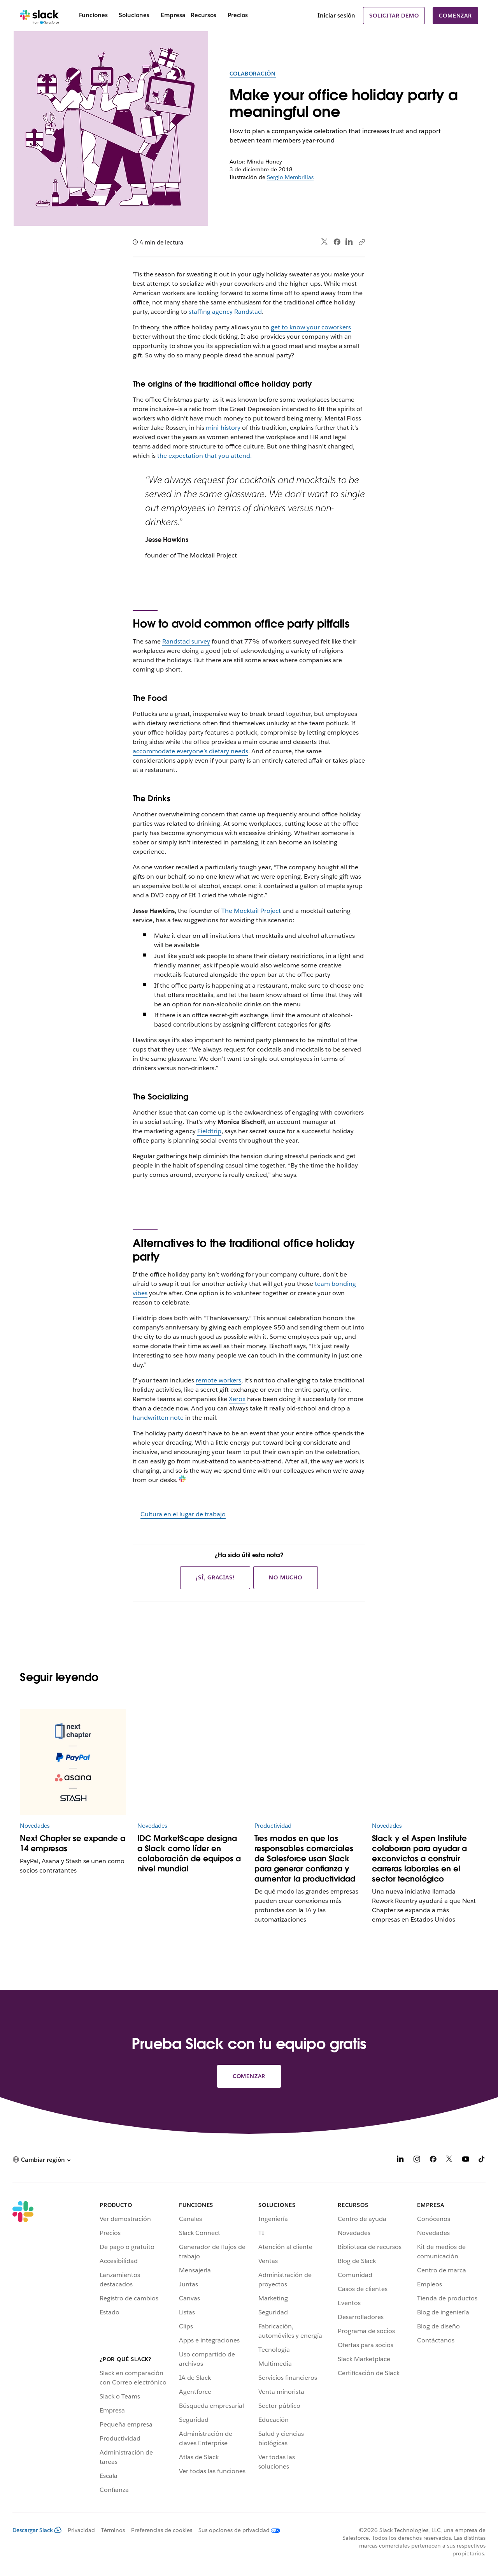 This screenshot has width=498, height=2576. I want to click on [TikTok], so click(482, 2160).